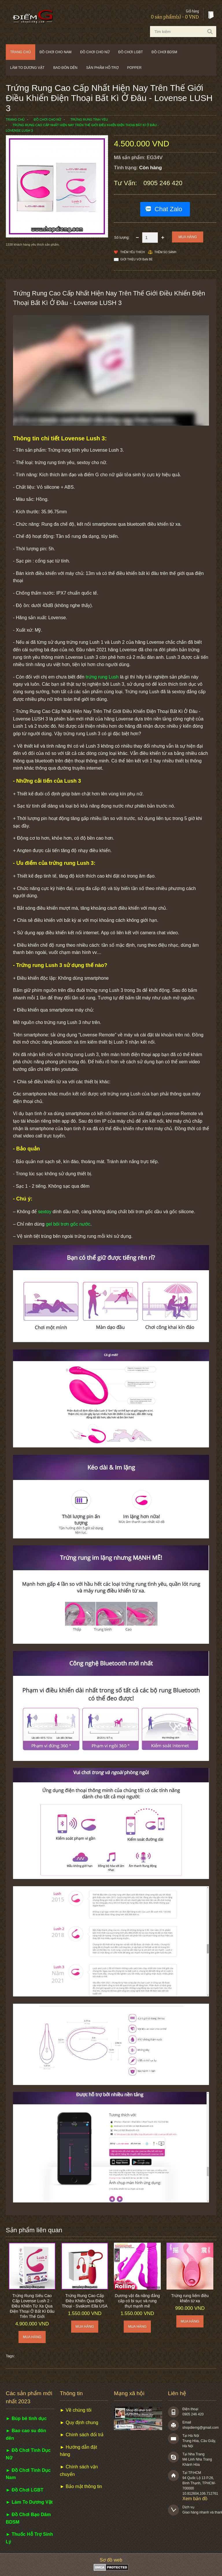 The image size is (222, 2576). What do you see at coordinates (162, 183) in the screenshot?
I see `0905 246 420` at bounding box center [162, 183].